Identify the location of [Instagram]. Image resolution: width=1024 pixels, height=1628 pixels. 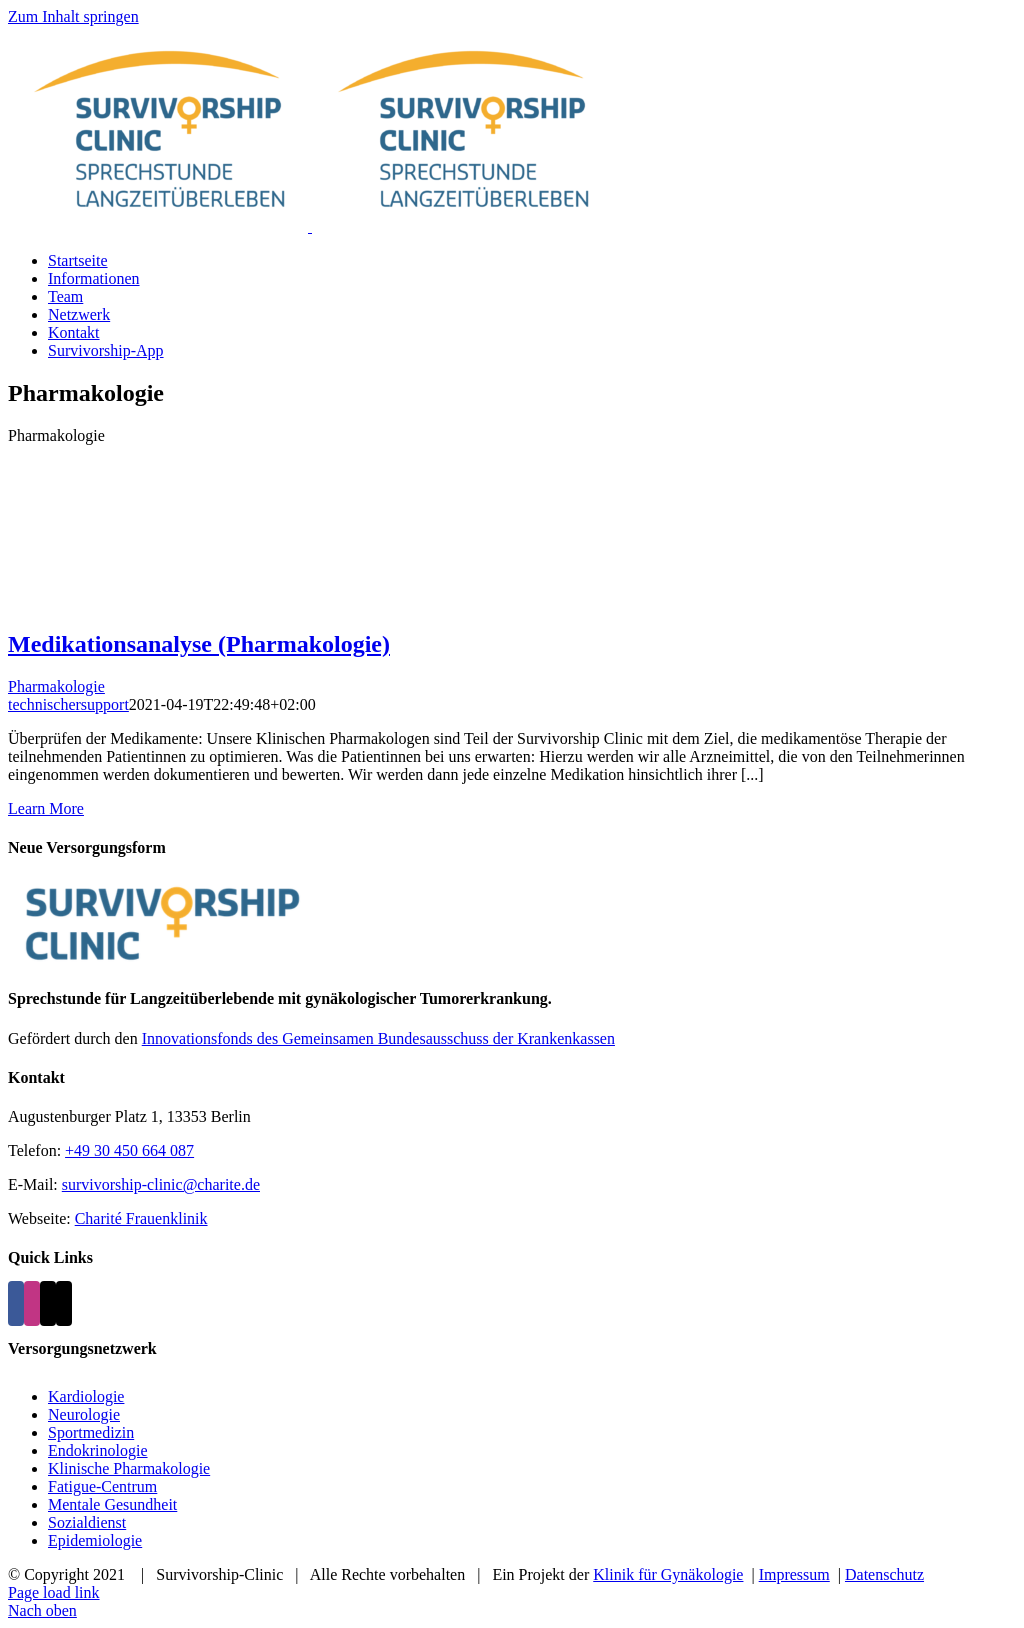
(32, 1303).